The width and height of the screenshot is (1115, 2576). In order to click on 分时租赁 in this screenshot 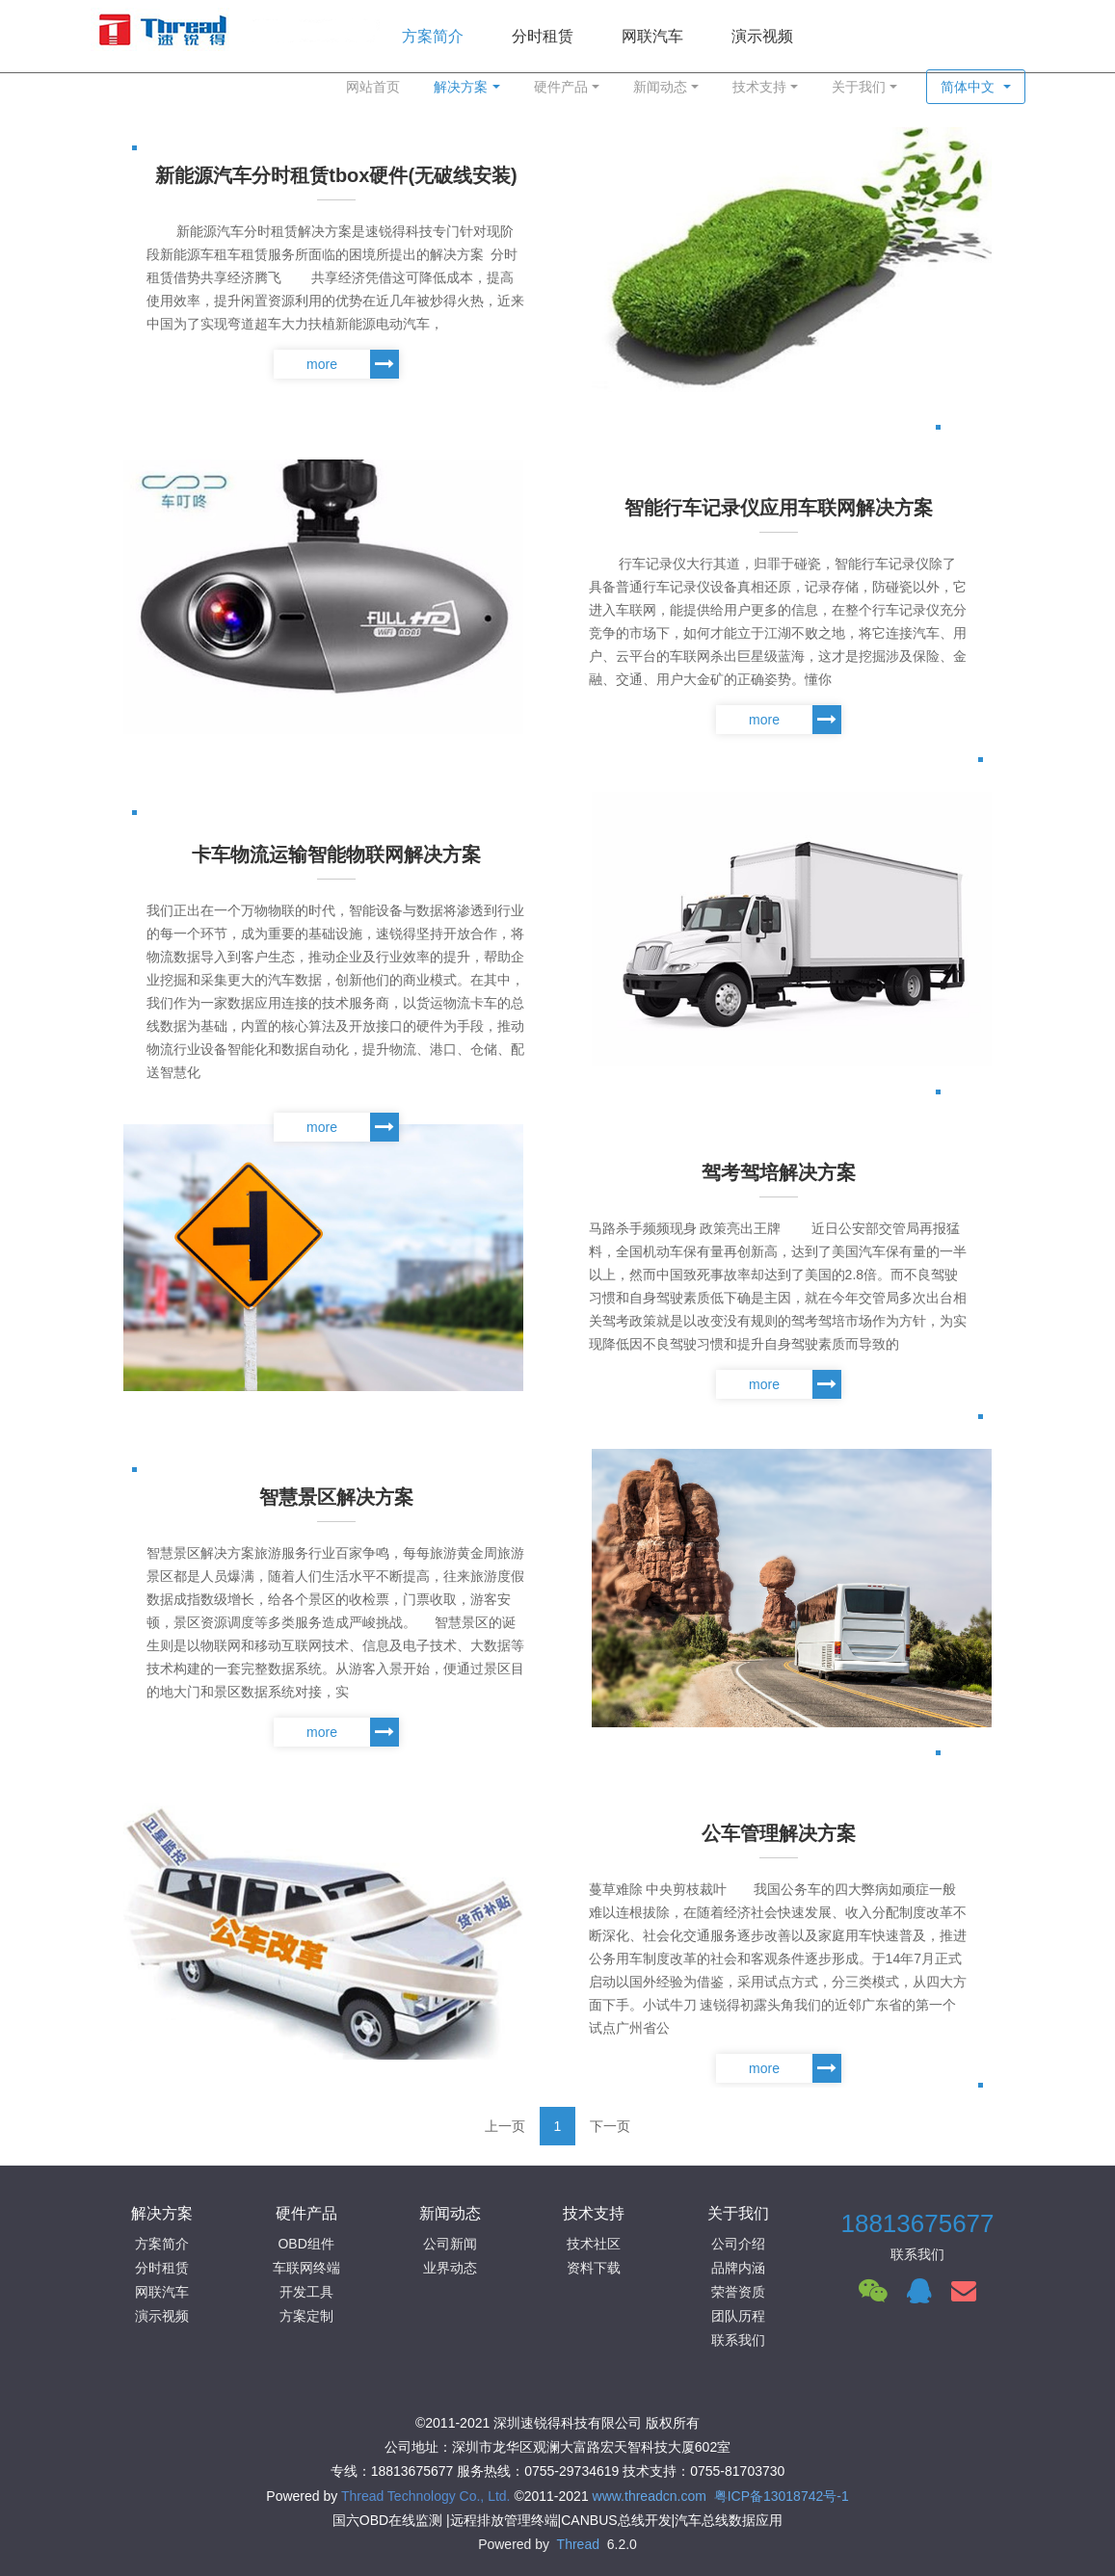, I will do `click(162, 2267)`.